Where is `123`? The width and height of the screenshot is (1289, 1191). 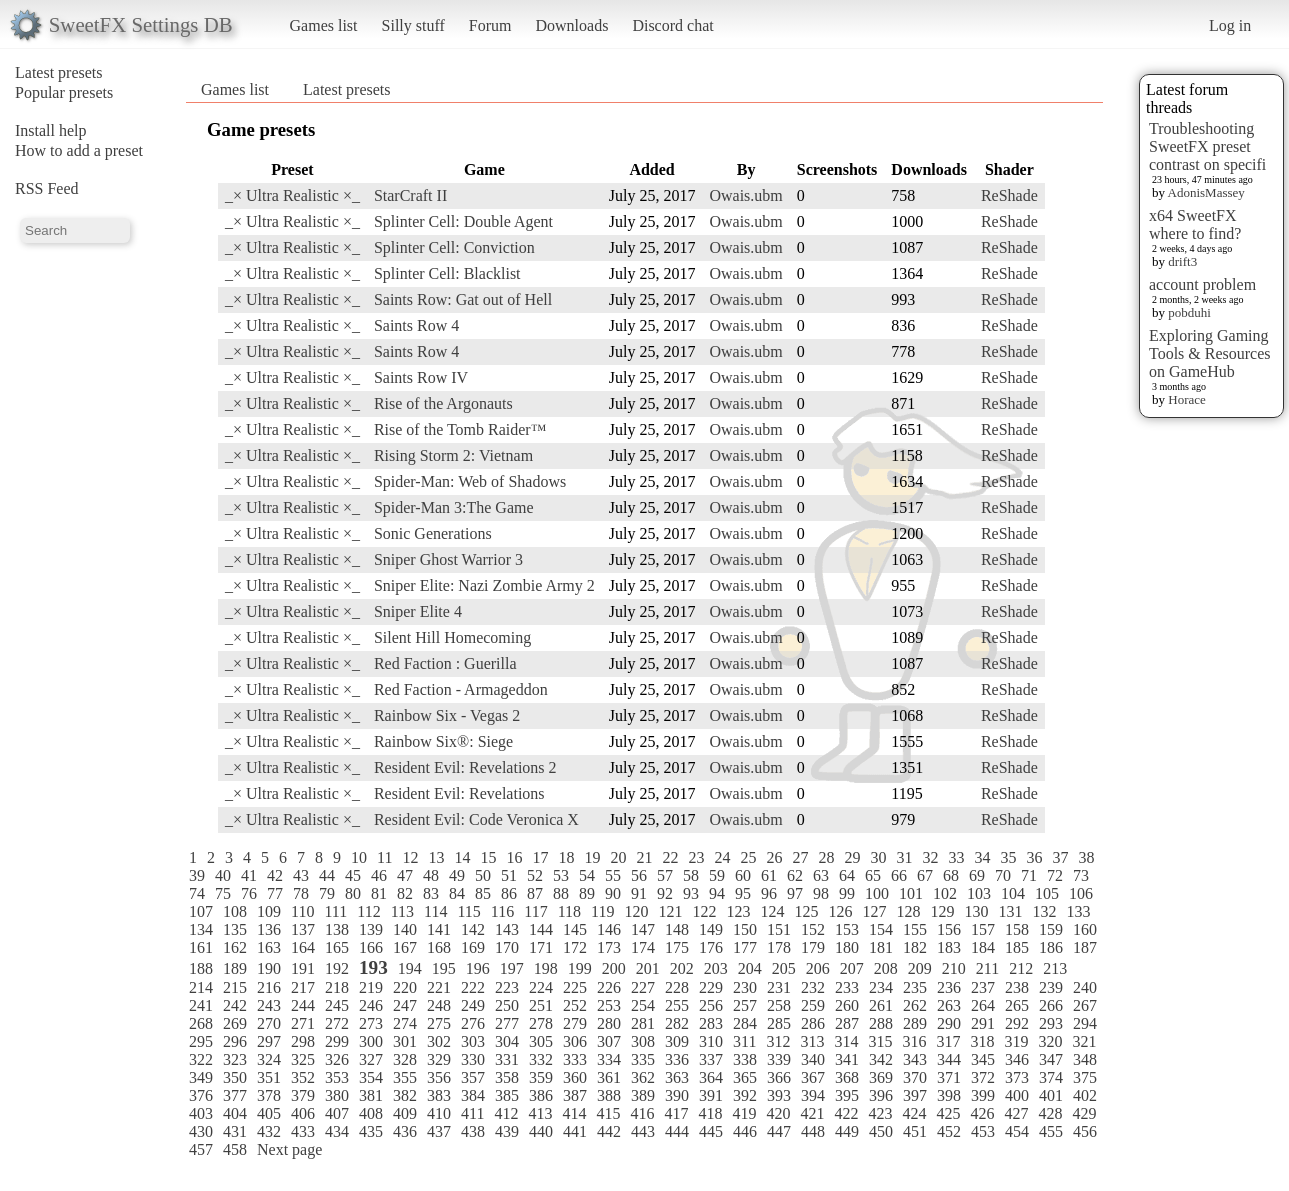 123 is located at coordinates (738, 911).